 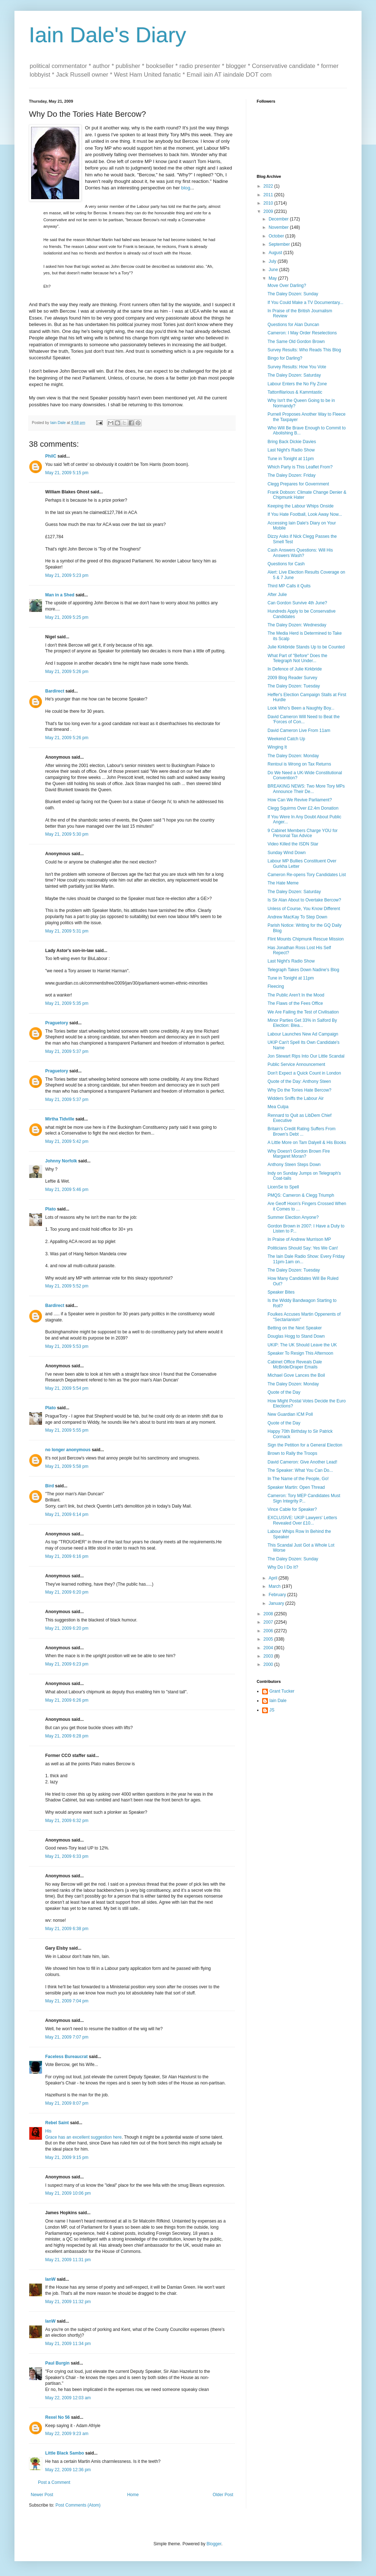 What do you see at coordinates (296, 1064) in the screenshot?
I see `Public Service Announcement` at bounding box center [296, 1064].